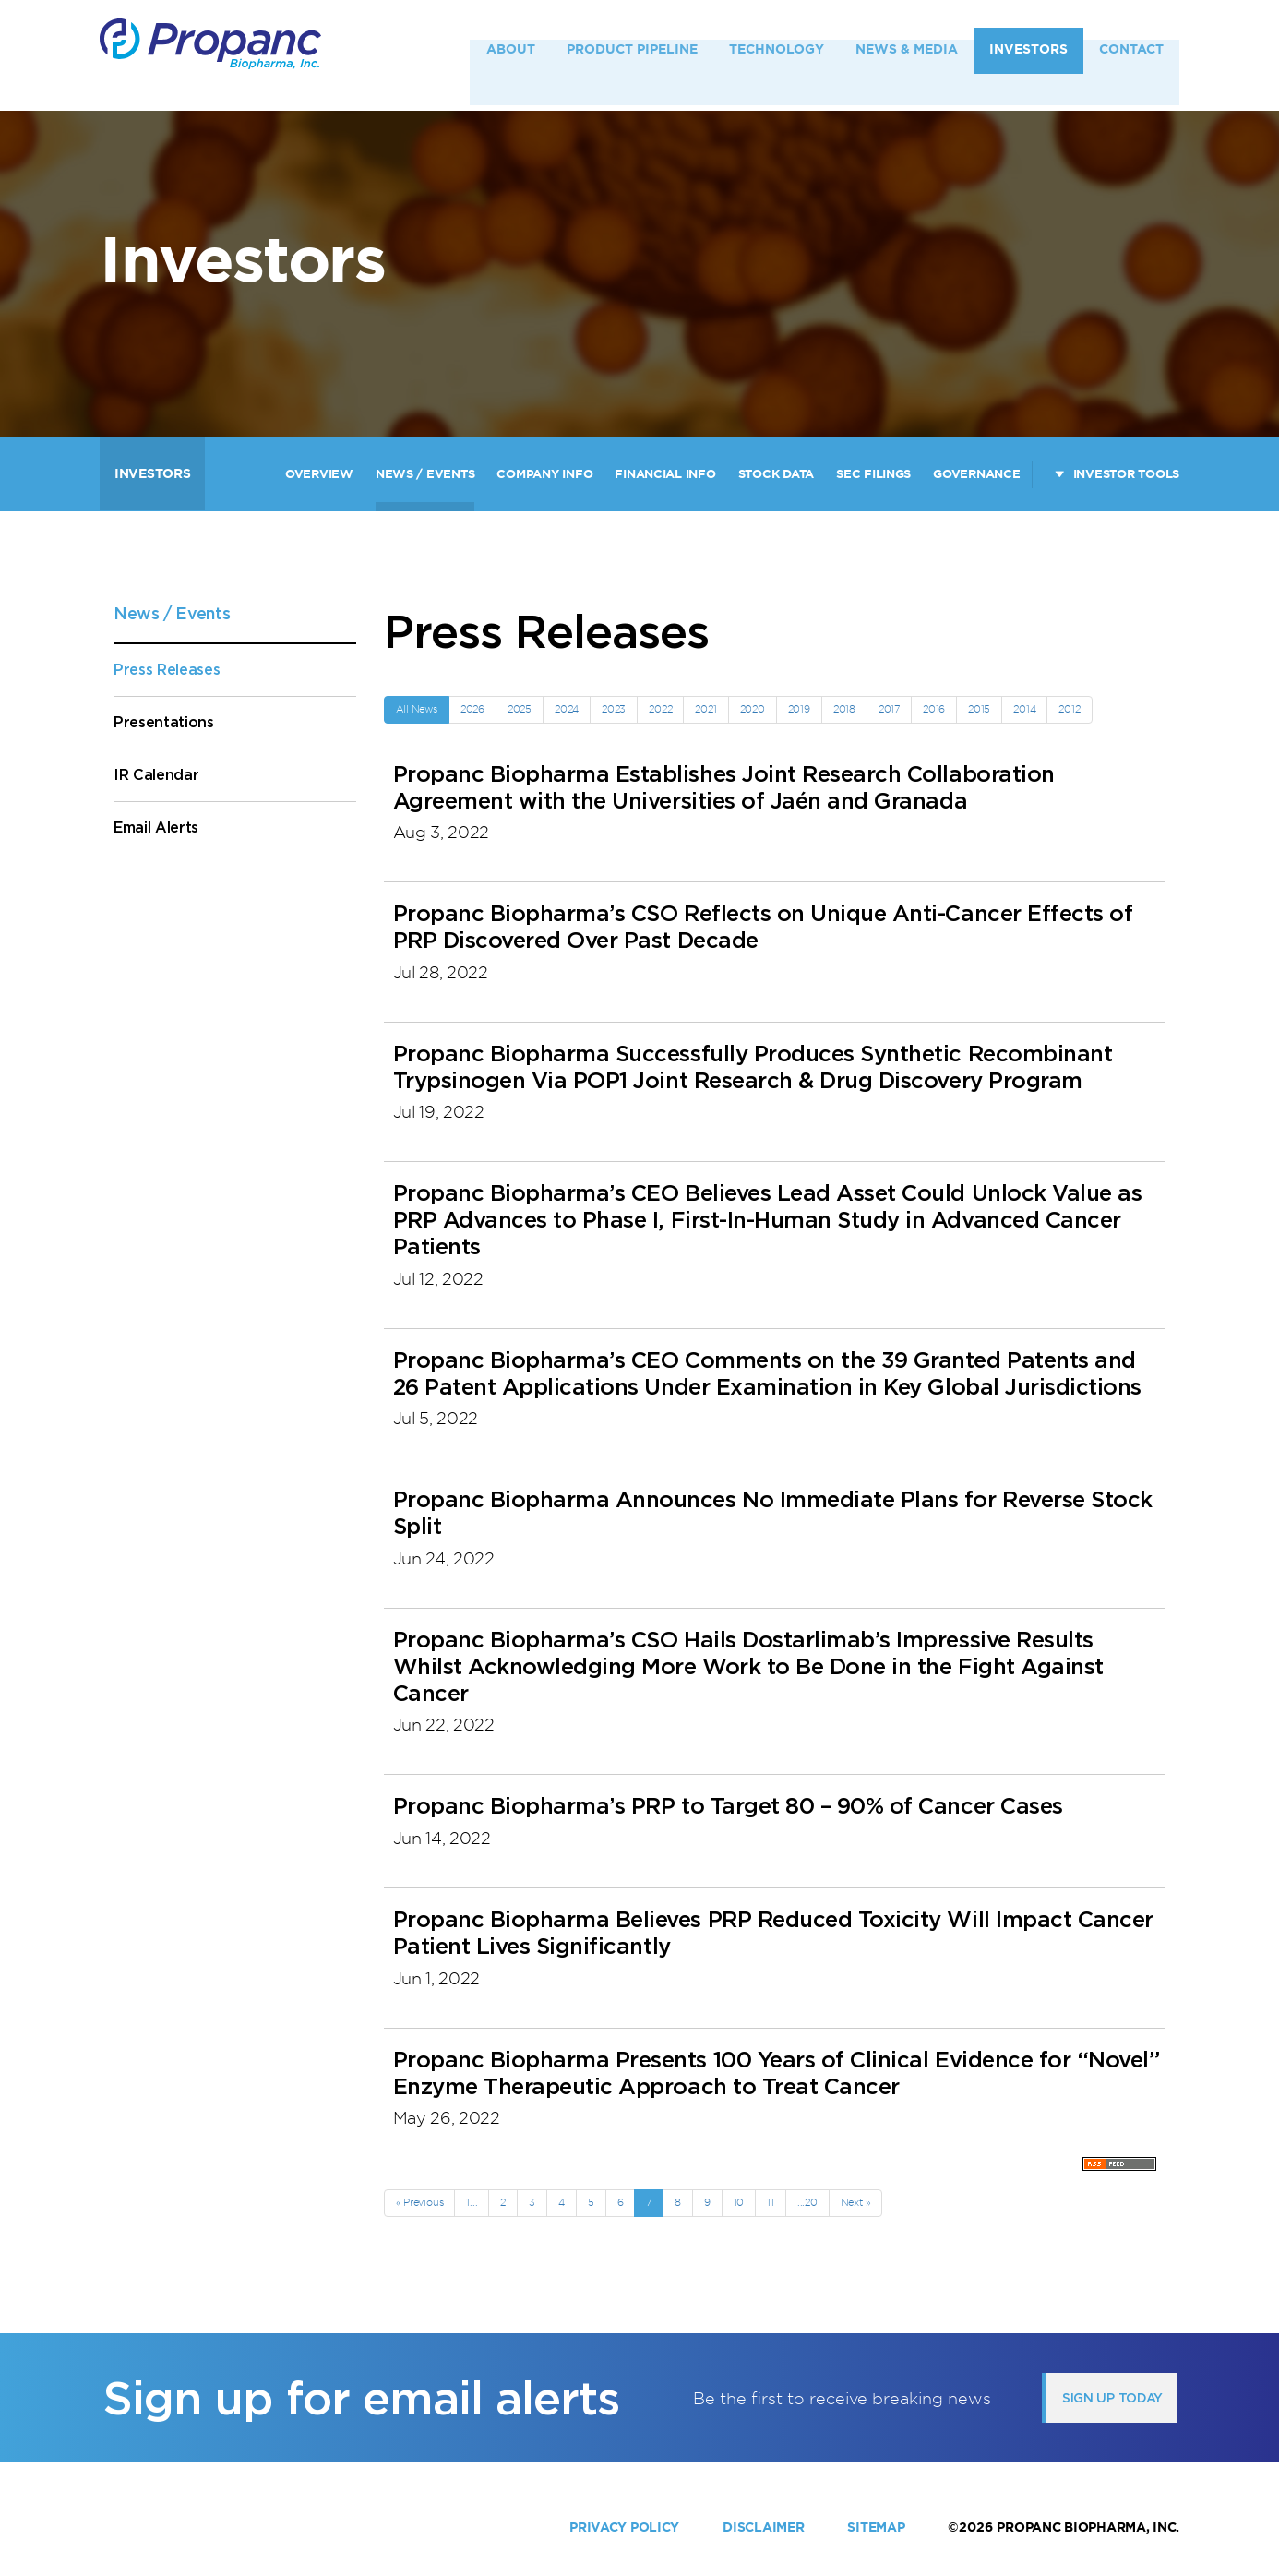  Describe the element at coordinates (889, 708) in the screenshot. I see `2017` at that location.